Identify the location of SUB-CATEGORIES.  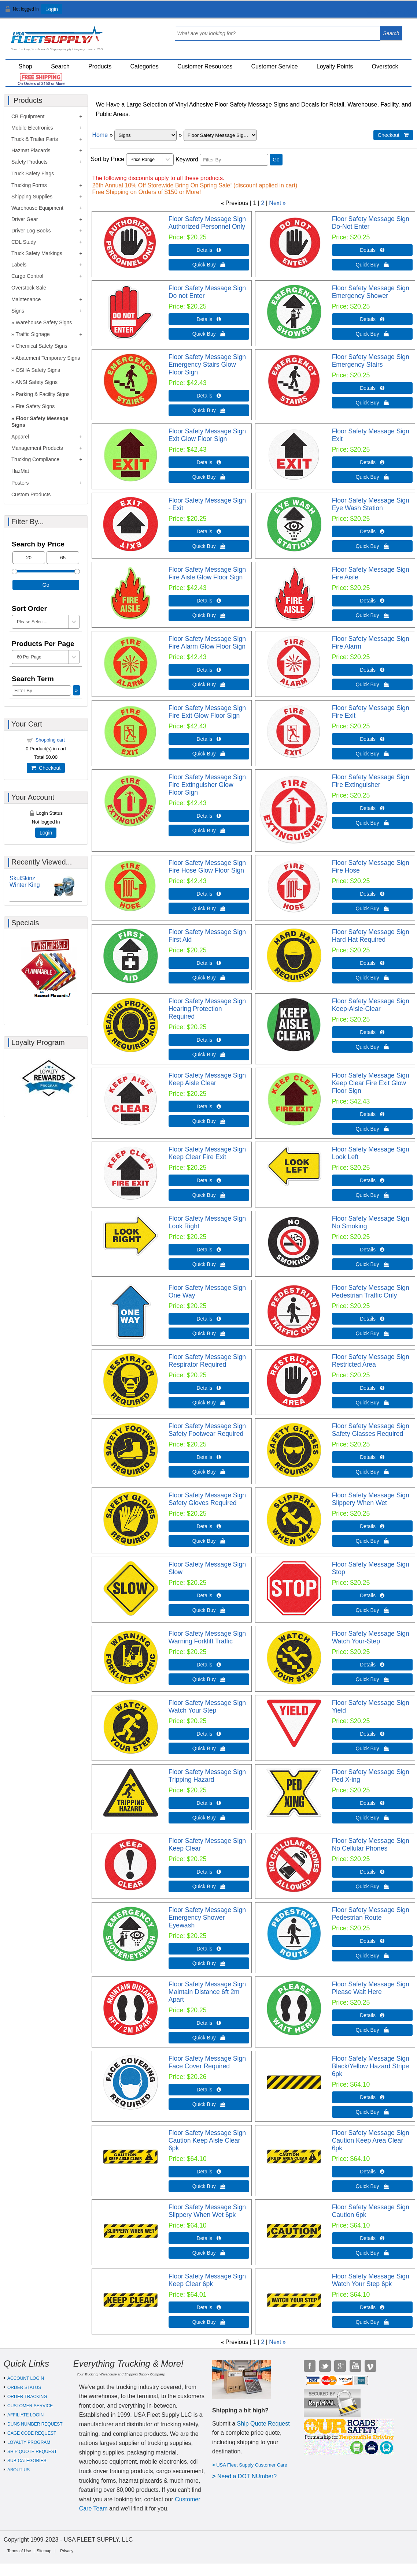
(26, 2460).